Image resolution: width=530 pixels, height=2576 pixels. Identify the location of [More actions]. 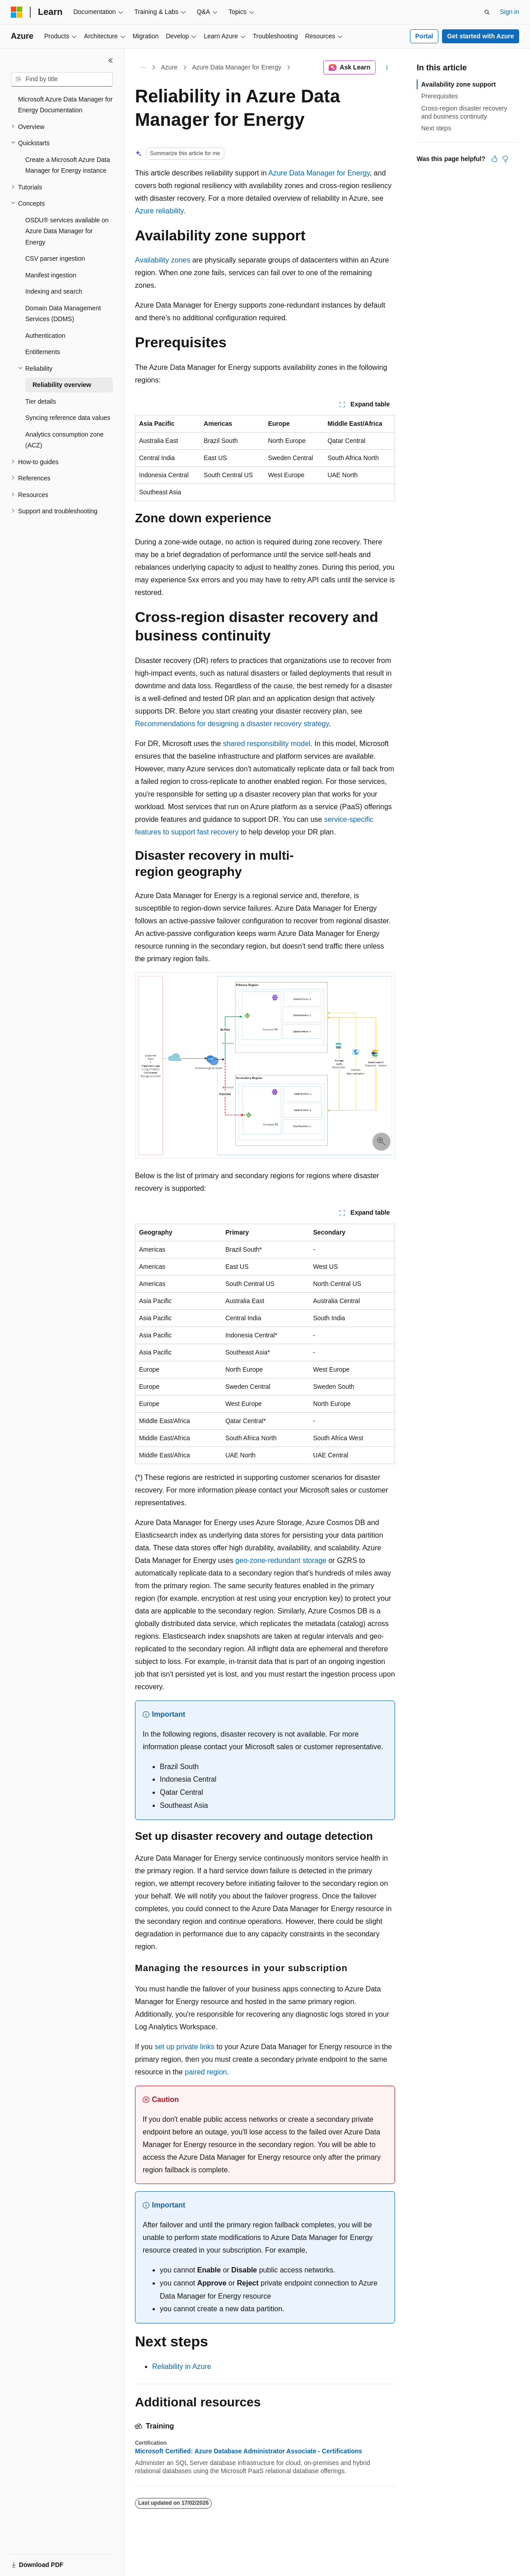
(387, 67).